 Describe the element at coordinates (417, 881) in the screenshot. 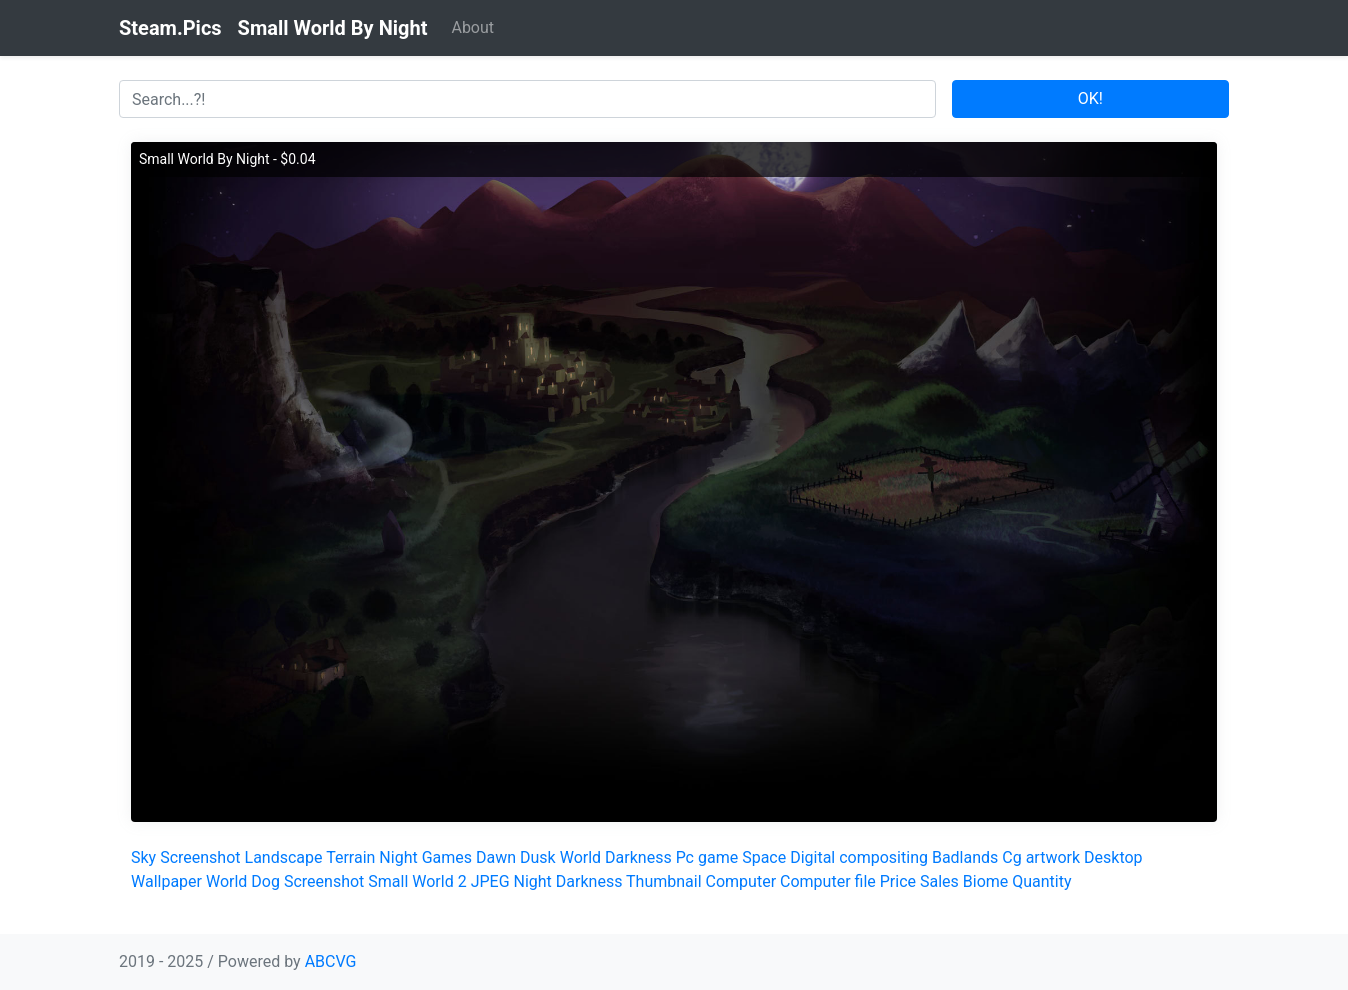

I see `Small World 2` at that location.